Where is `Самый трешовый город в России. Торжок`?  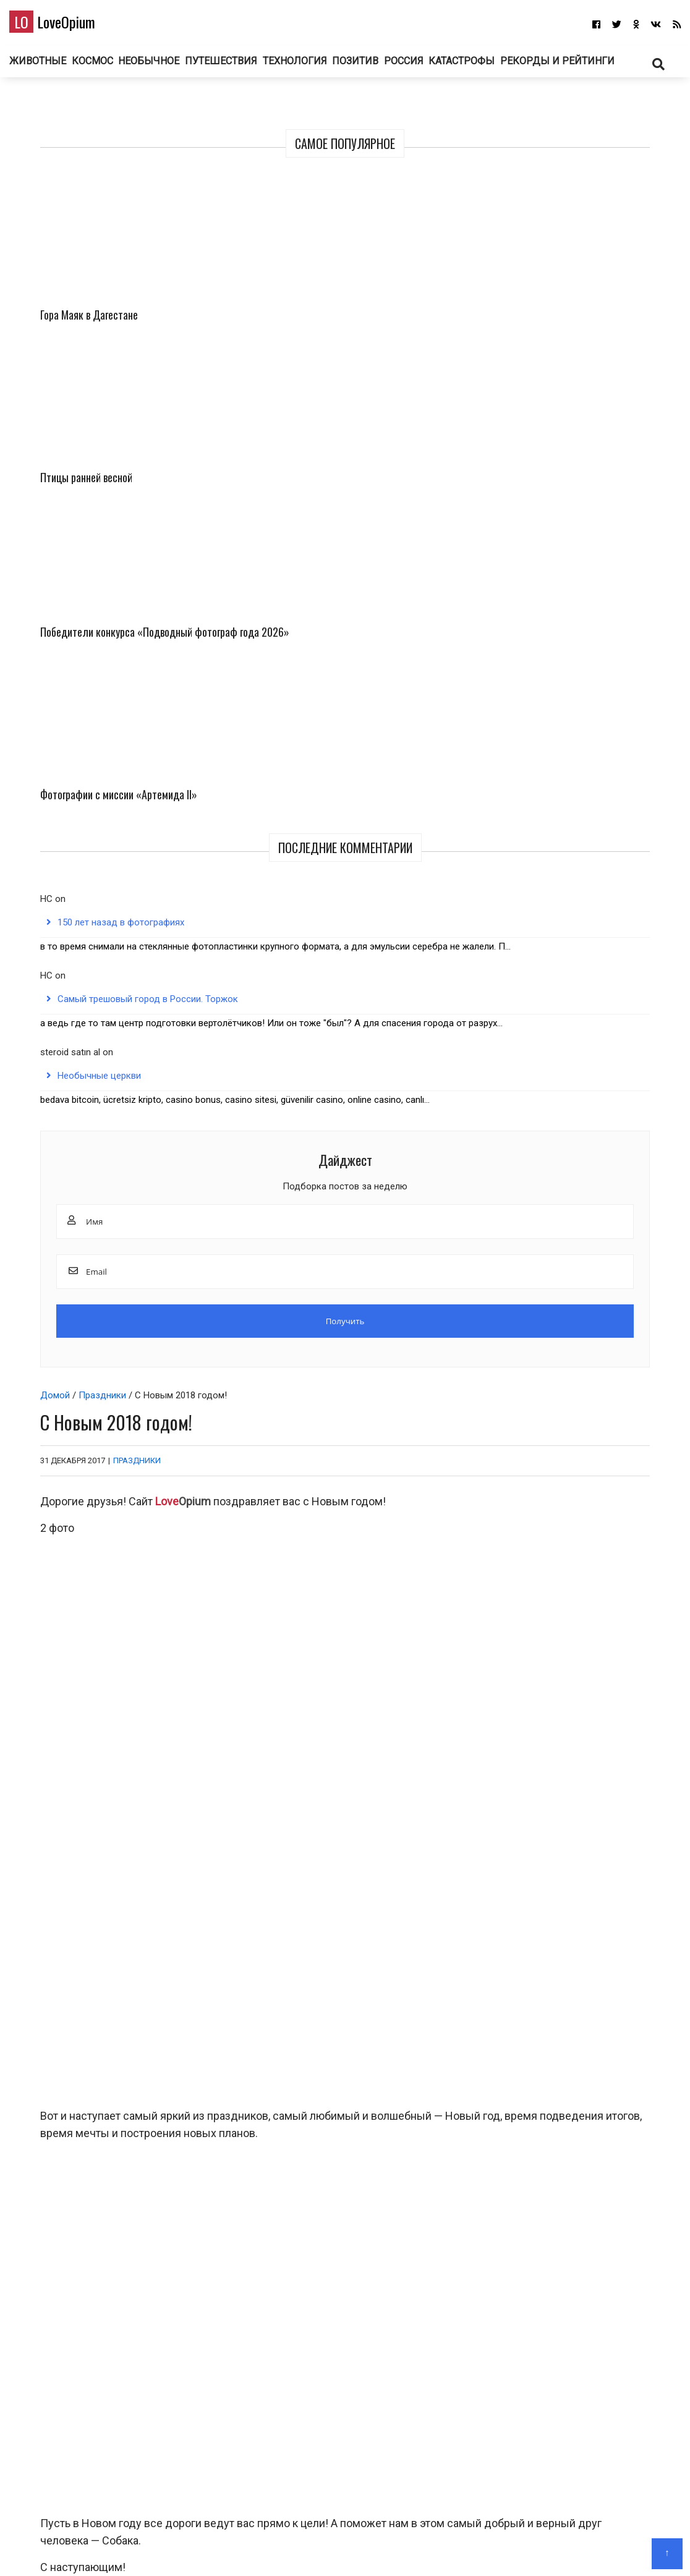 Самый трешовый город в России. Торжок is located at coordinates (570, 754).